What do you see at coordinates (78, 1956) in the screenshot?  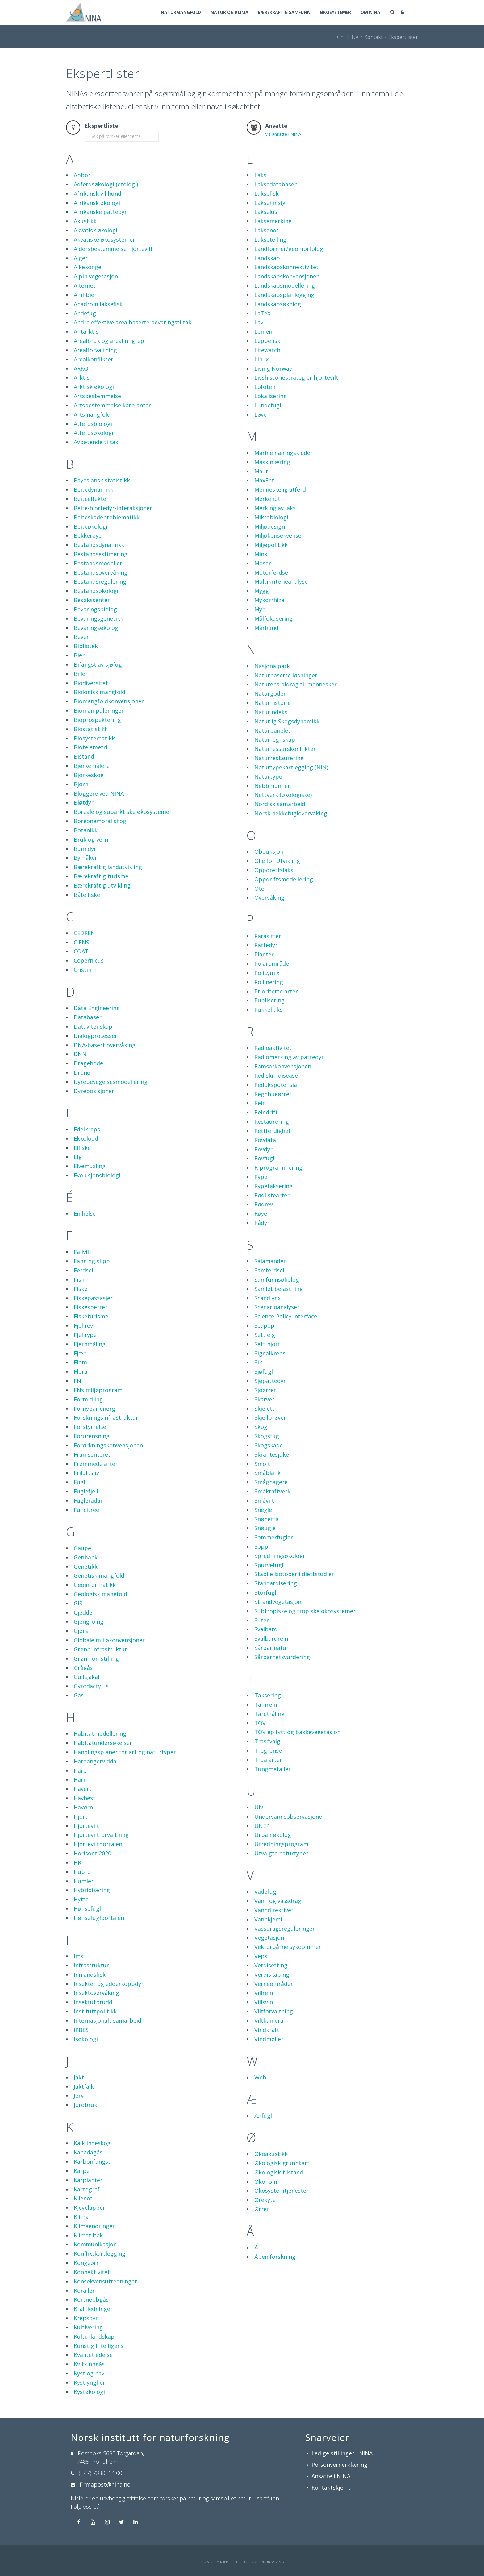 I see `Ims` at bounding box center [78, 1956].